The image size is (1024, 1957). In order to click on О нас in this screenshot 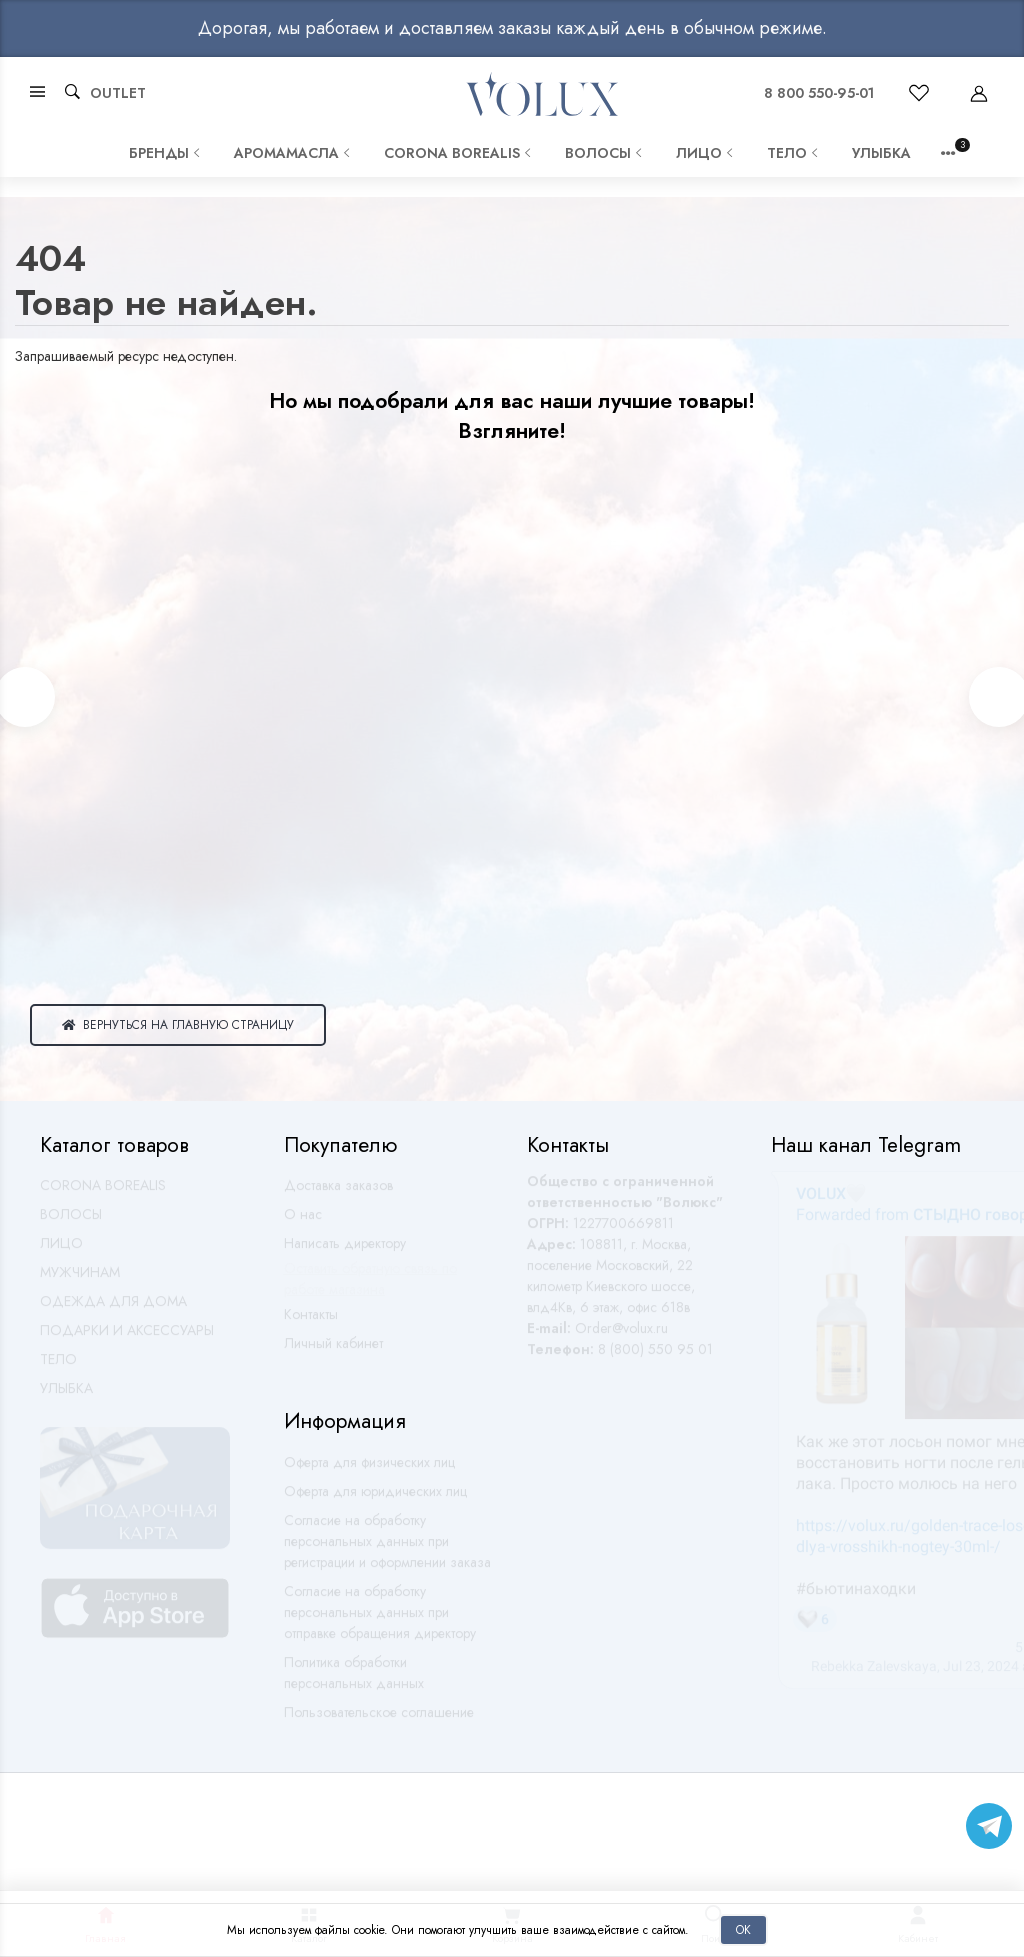, I will do `click(303, 1223)`.